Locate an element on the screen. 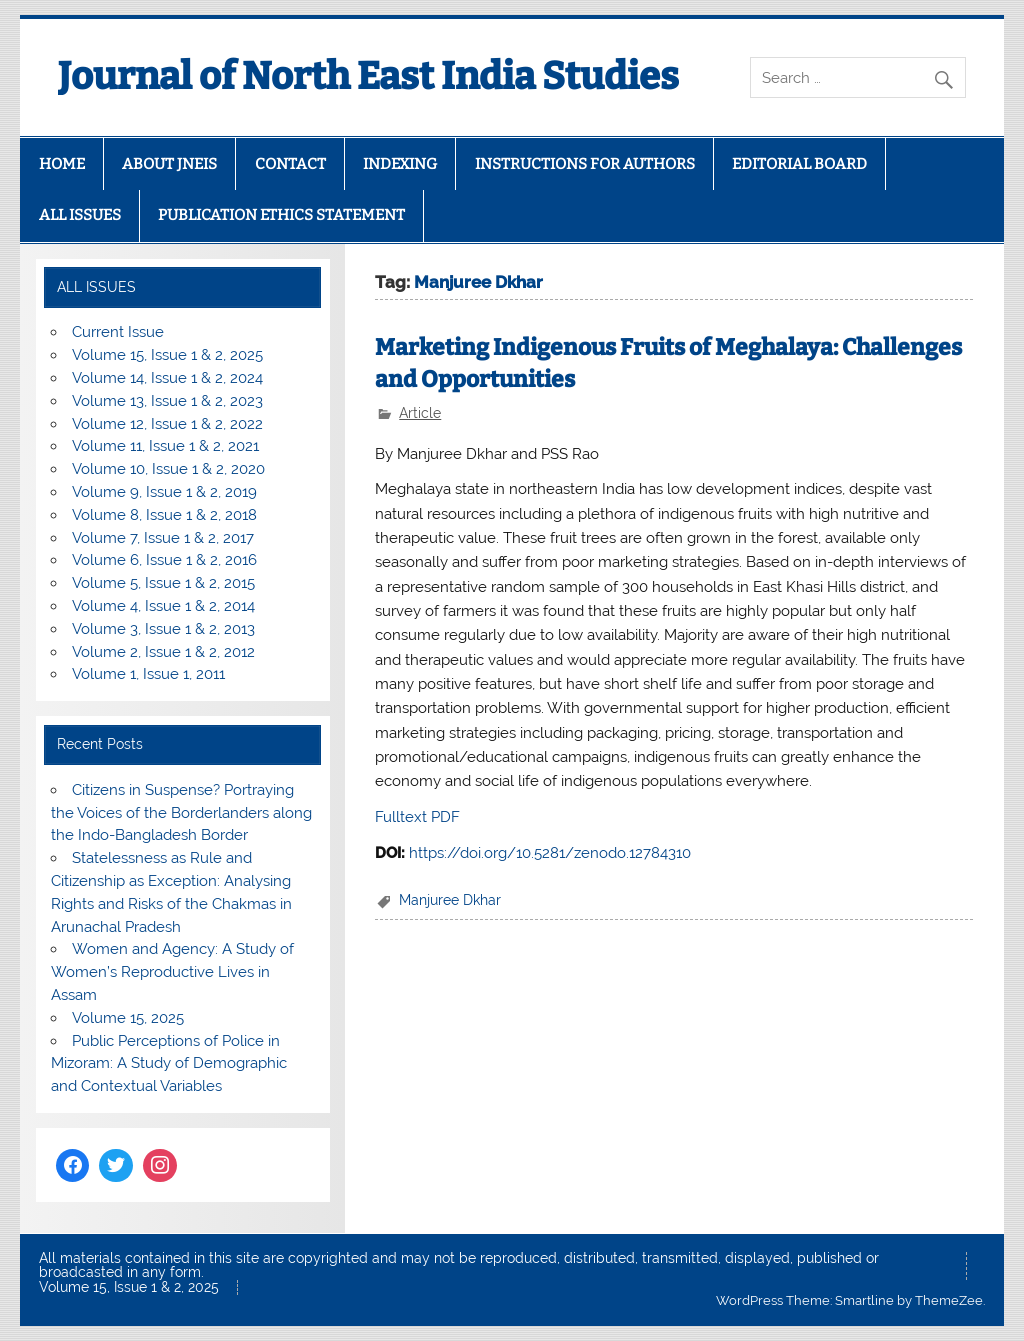  INSTRUCTIONS FOR AUTHORS is located at coordinates (585, 164).